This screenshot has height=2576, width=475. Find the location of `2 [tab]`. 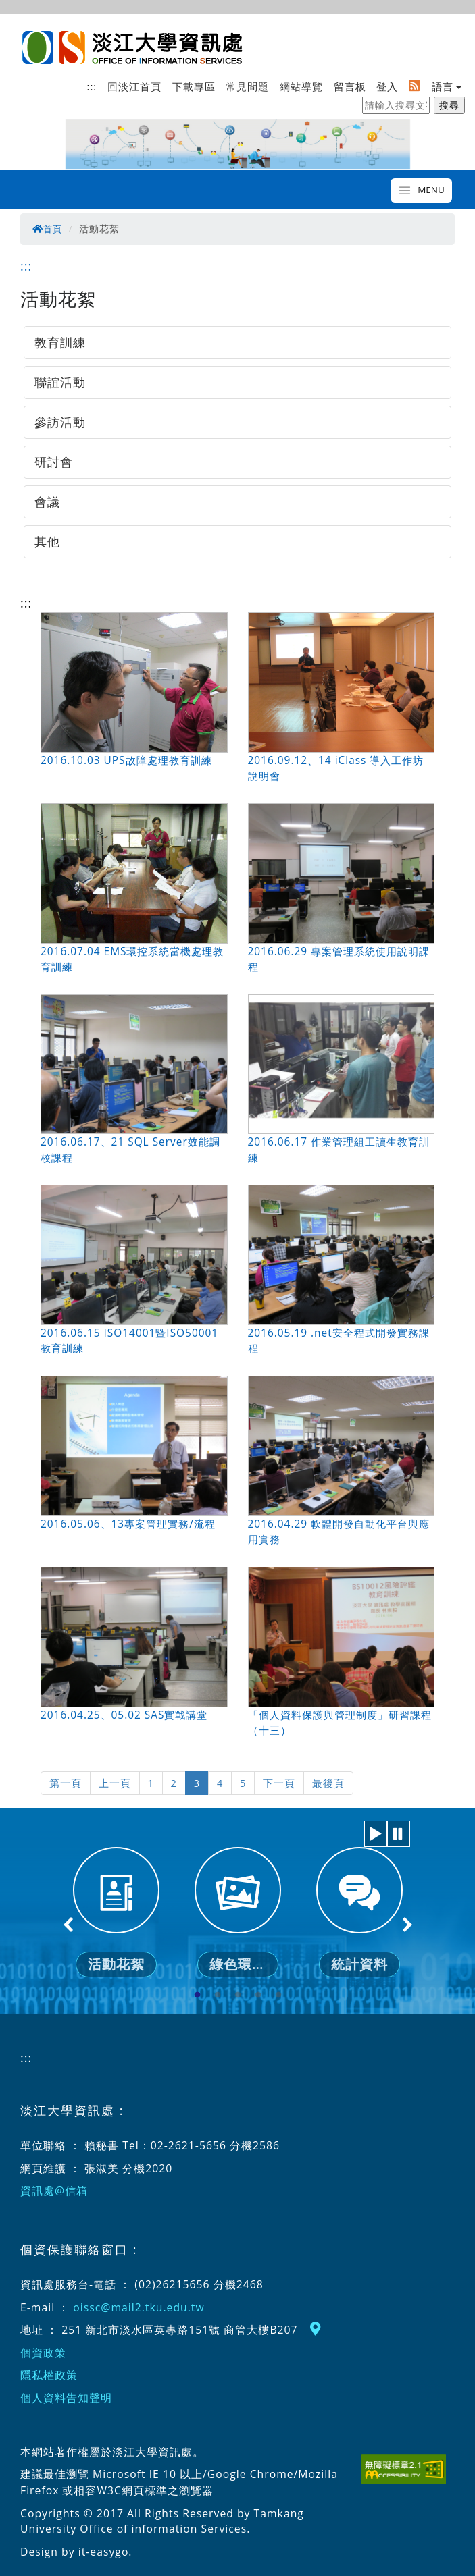

2 [tab] is located at coordinates (217, 1995).